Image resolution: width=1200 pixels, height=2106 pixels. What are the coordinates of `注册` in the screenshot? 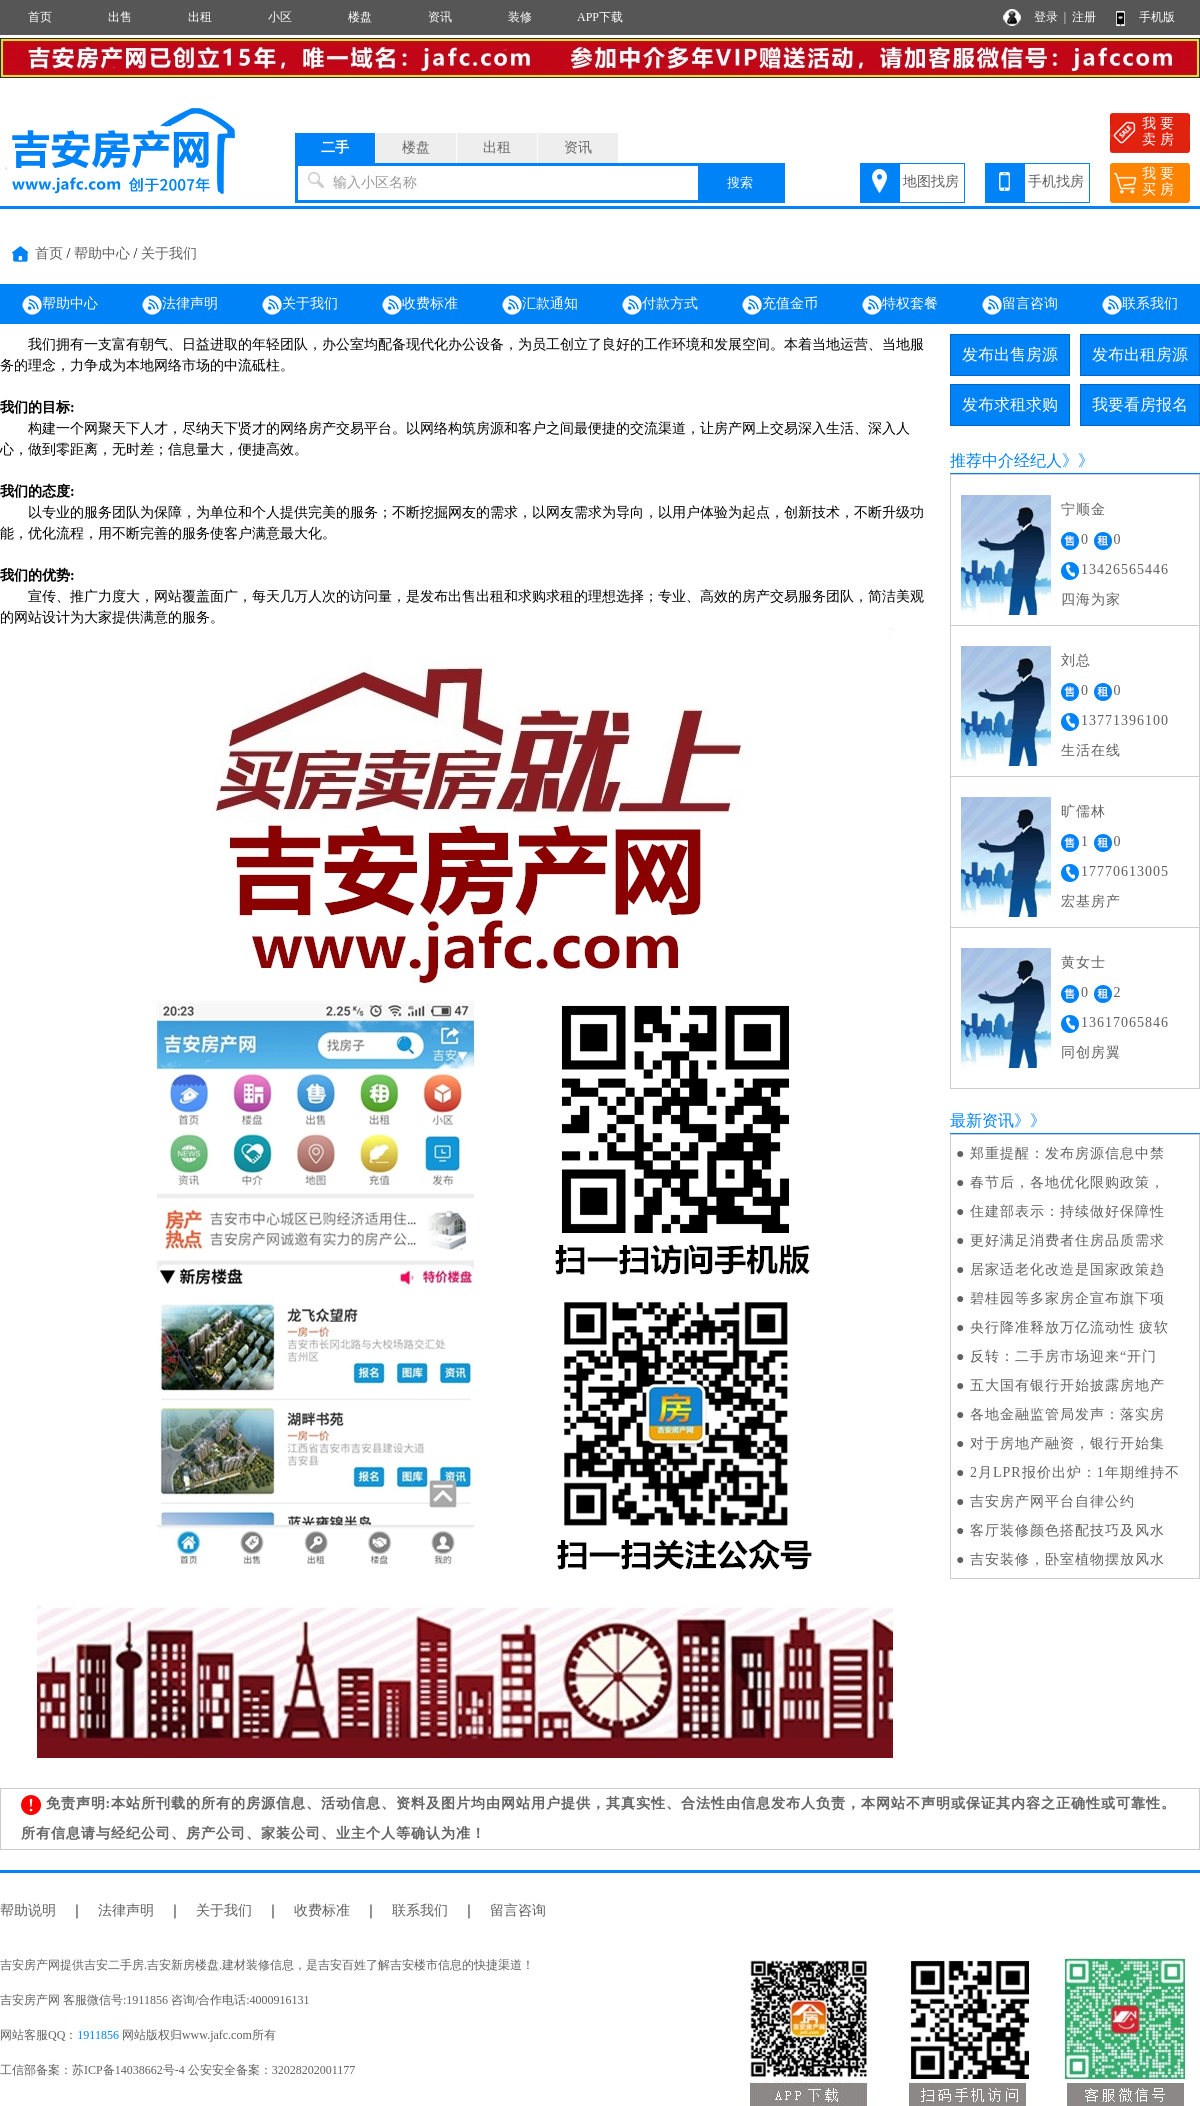 It's located at (1084, 17).